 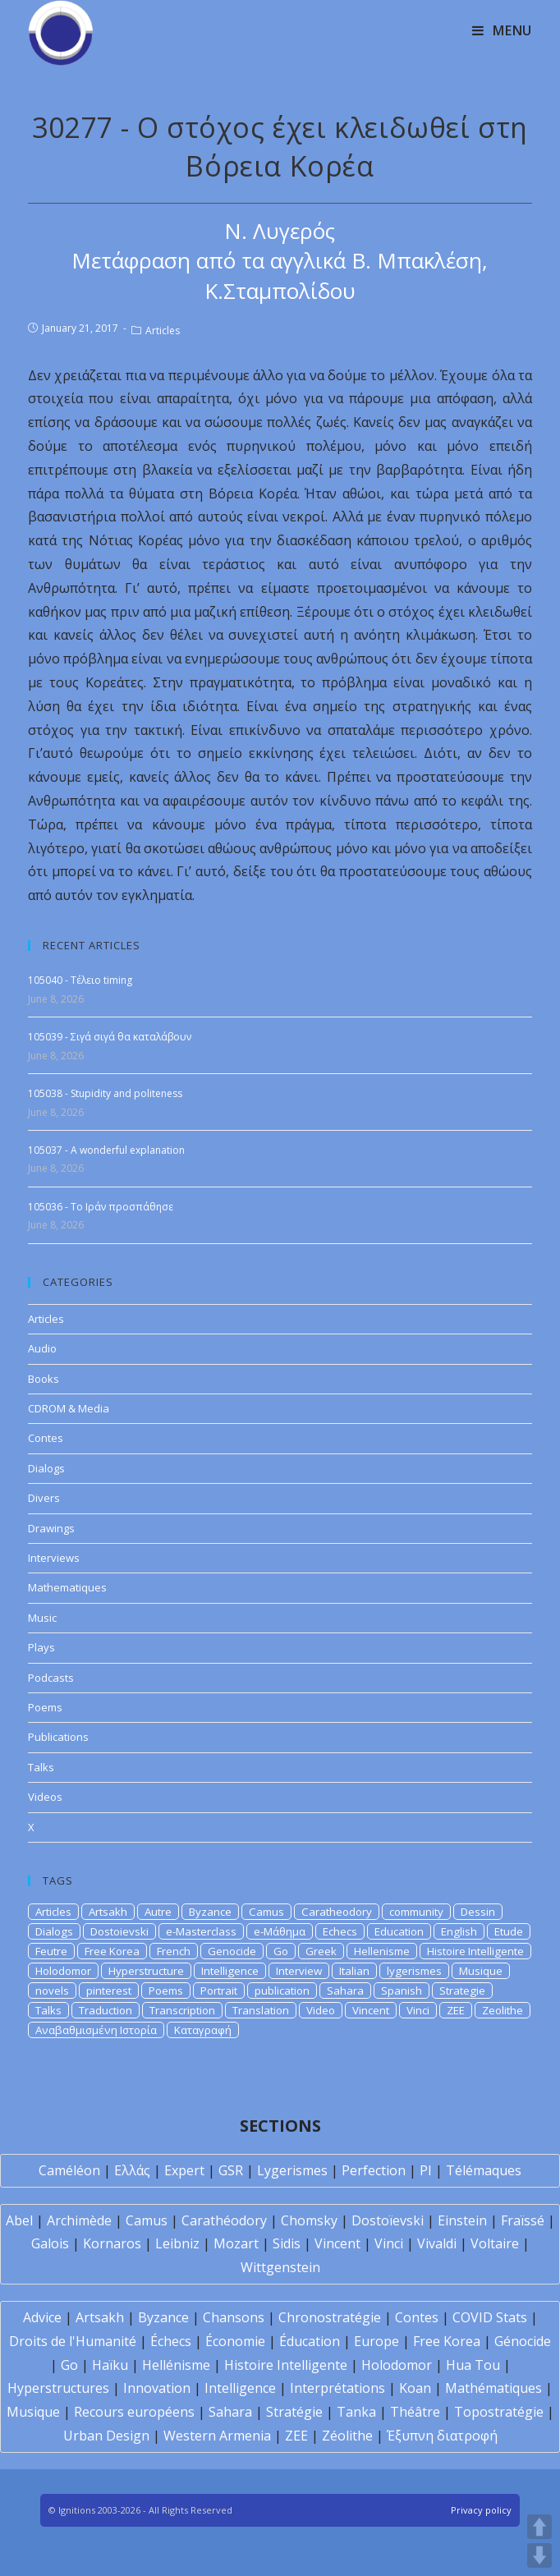 What do you see at coordinates (508, 1931) in the screenshot?
I see `Etude` at bounding box center [508, 1931].